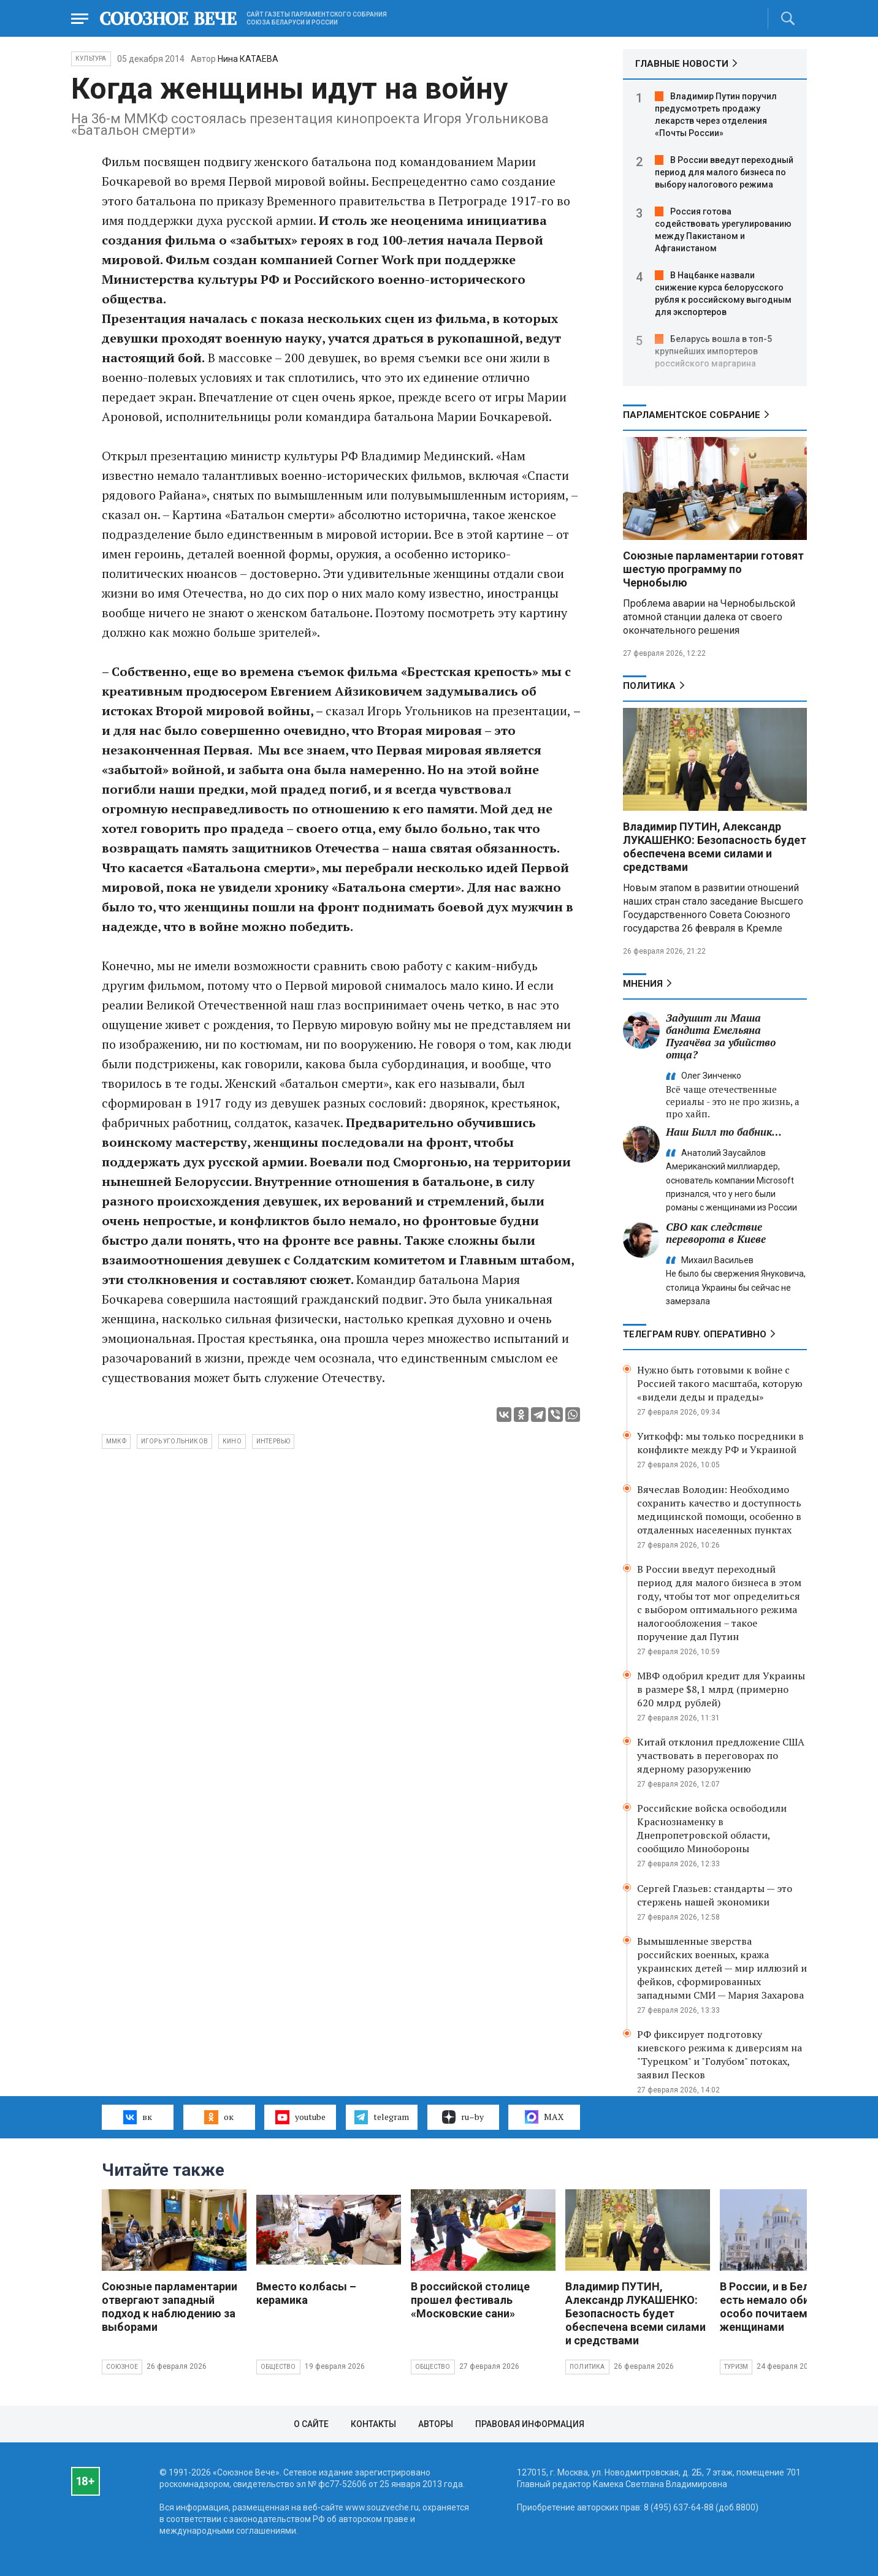 Image resolution: width=878 pixels, height=2576 pixels. What do you see at coordinates (381, 2117) in the screenshot?
I see `telegram` at bounding box center [381, 2117].